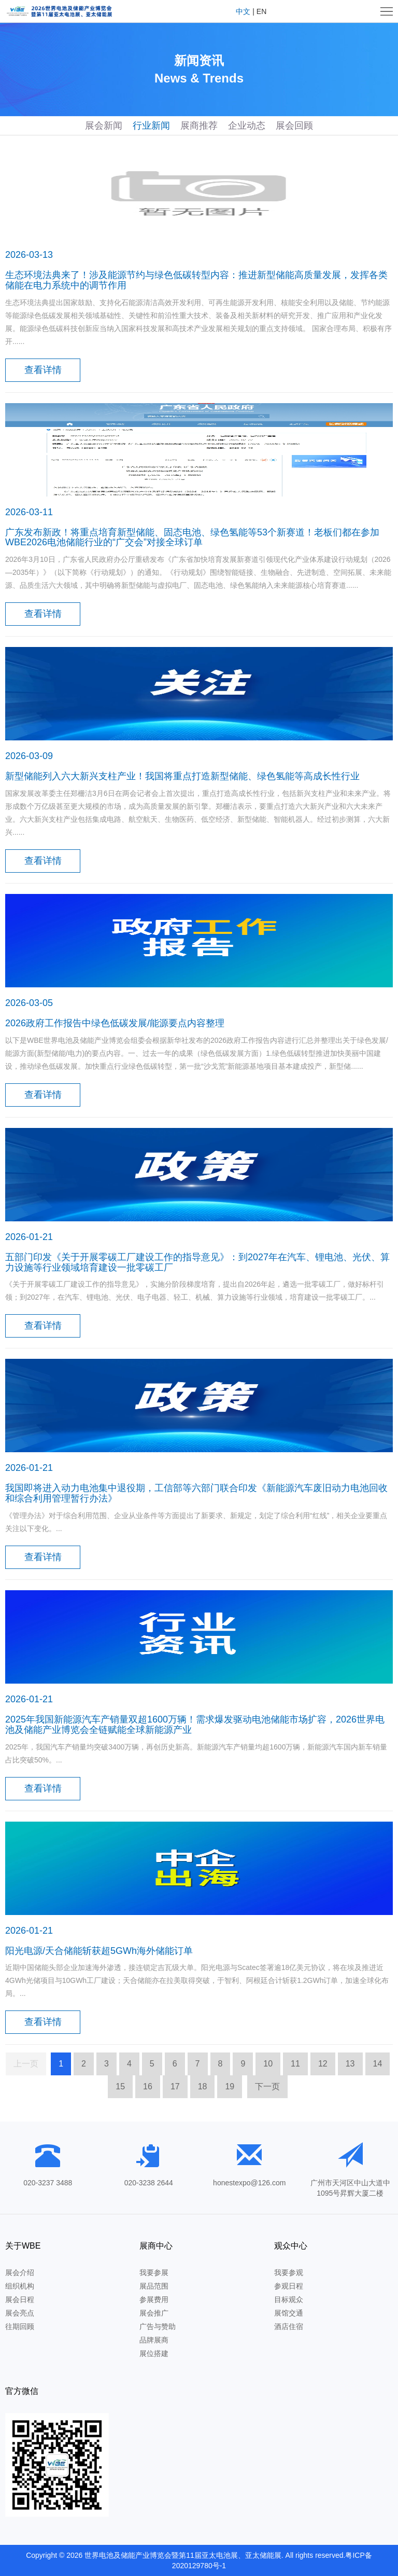  I want to click on 展商推荐, so click(199, 125).